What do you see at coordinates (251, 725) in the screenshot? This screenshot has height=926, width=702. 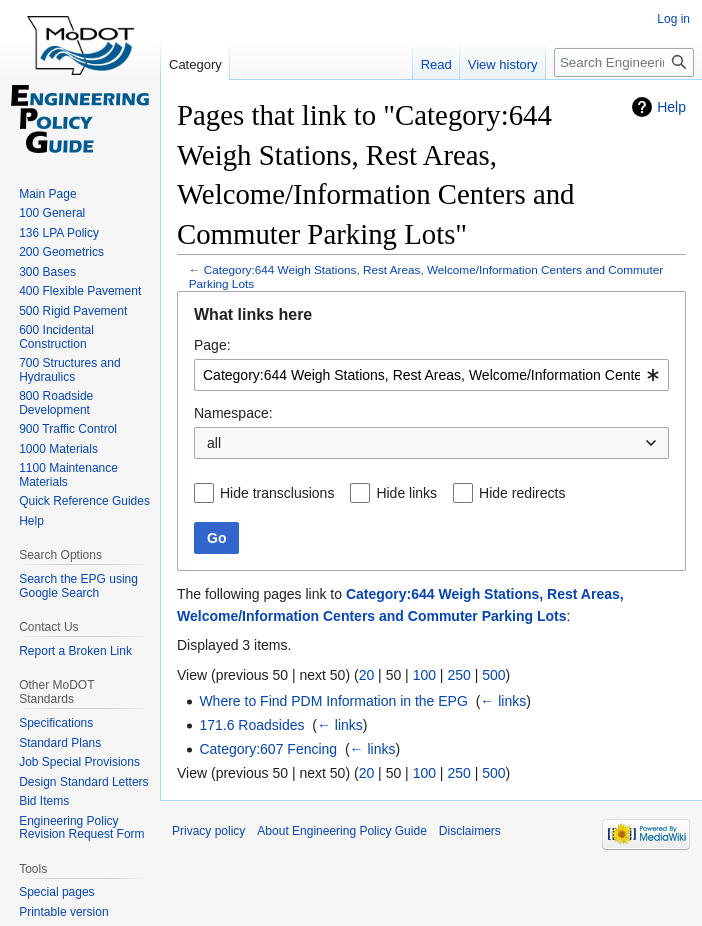 I see `171.6 Roadsides` at bounding box center [251, 725].